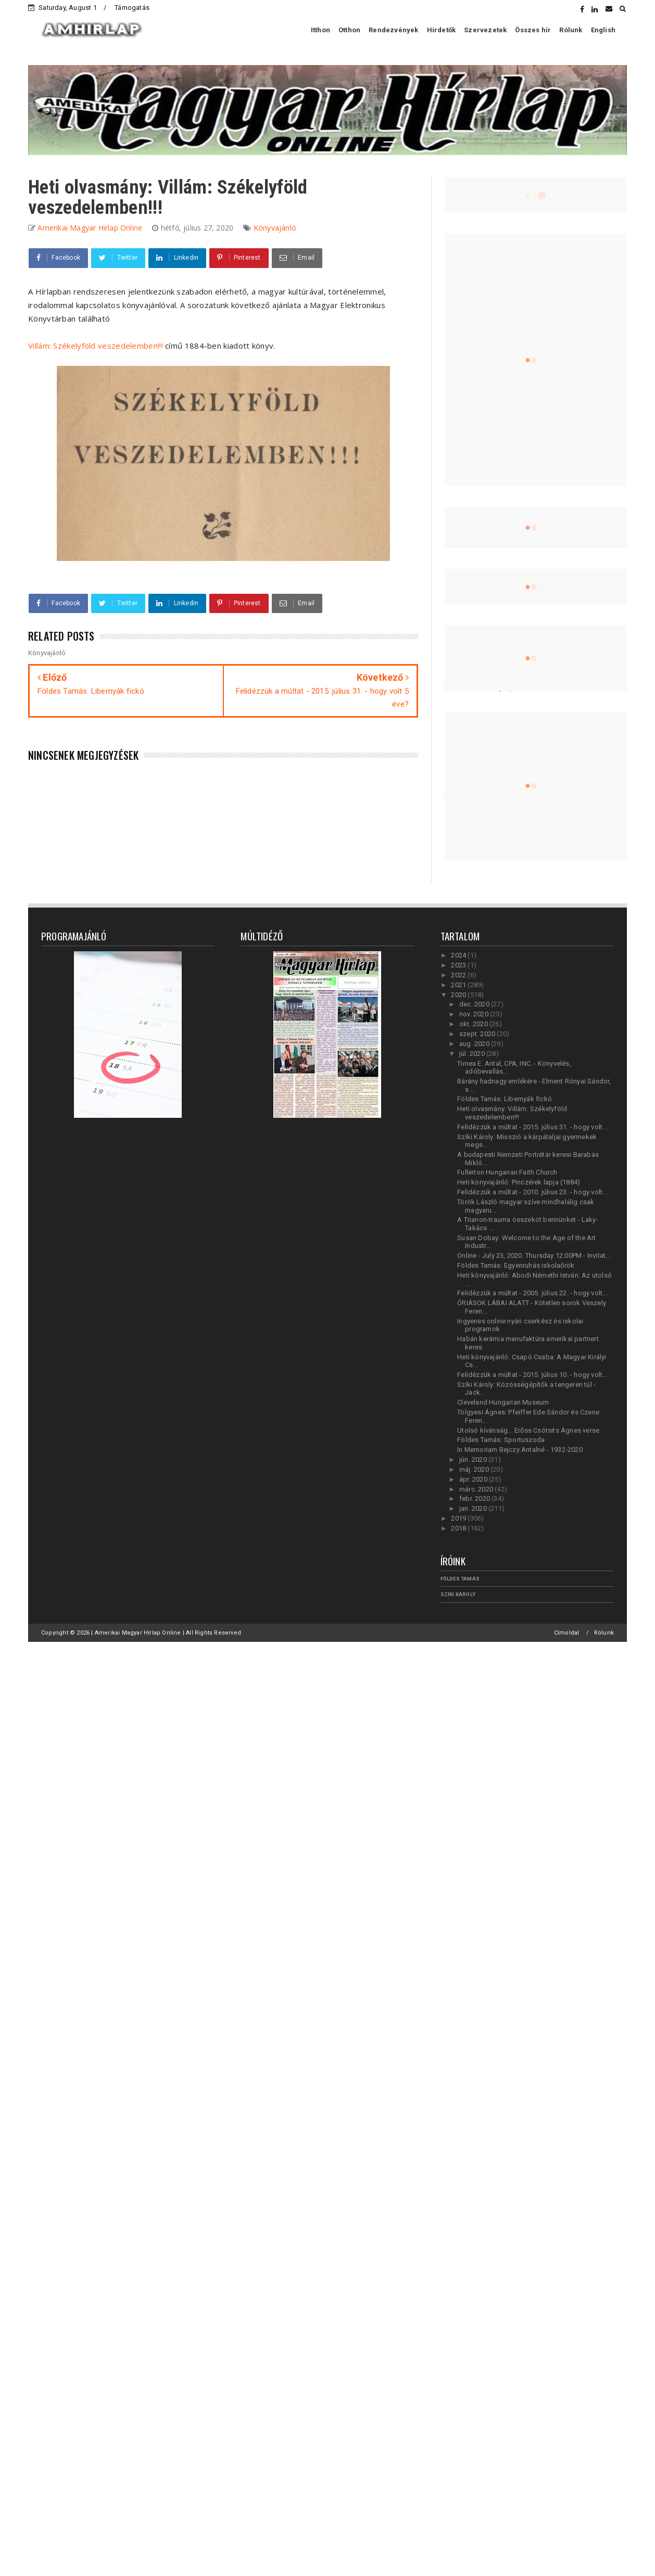 The width and height of the screenshot is (655, 2576). I want to click on Otthon, so click(349, 30).